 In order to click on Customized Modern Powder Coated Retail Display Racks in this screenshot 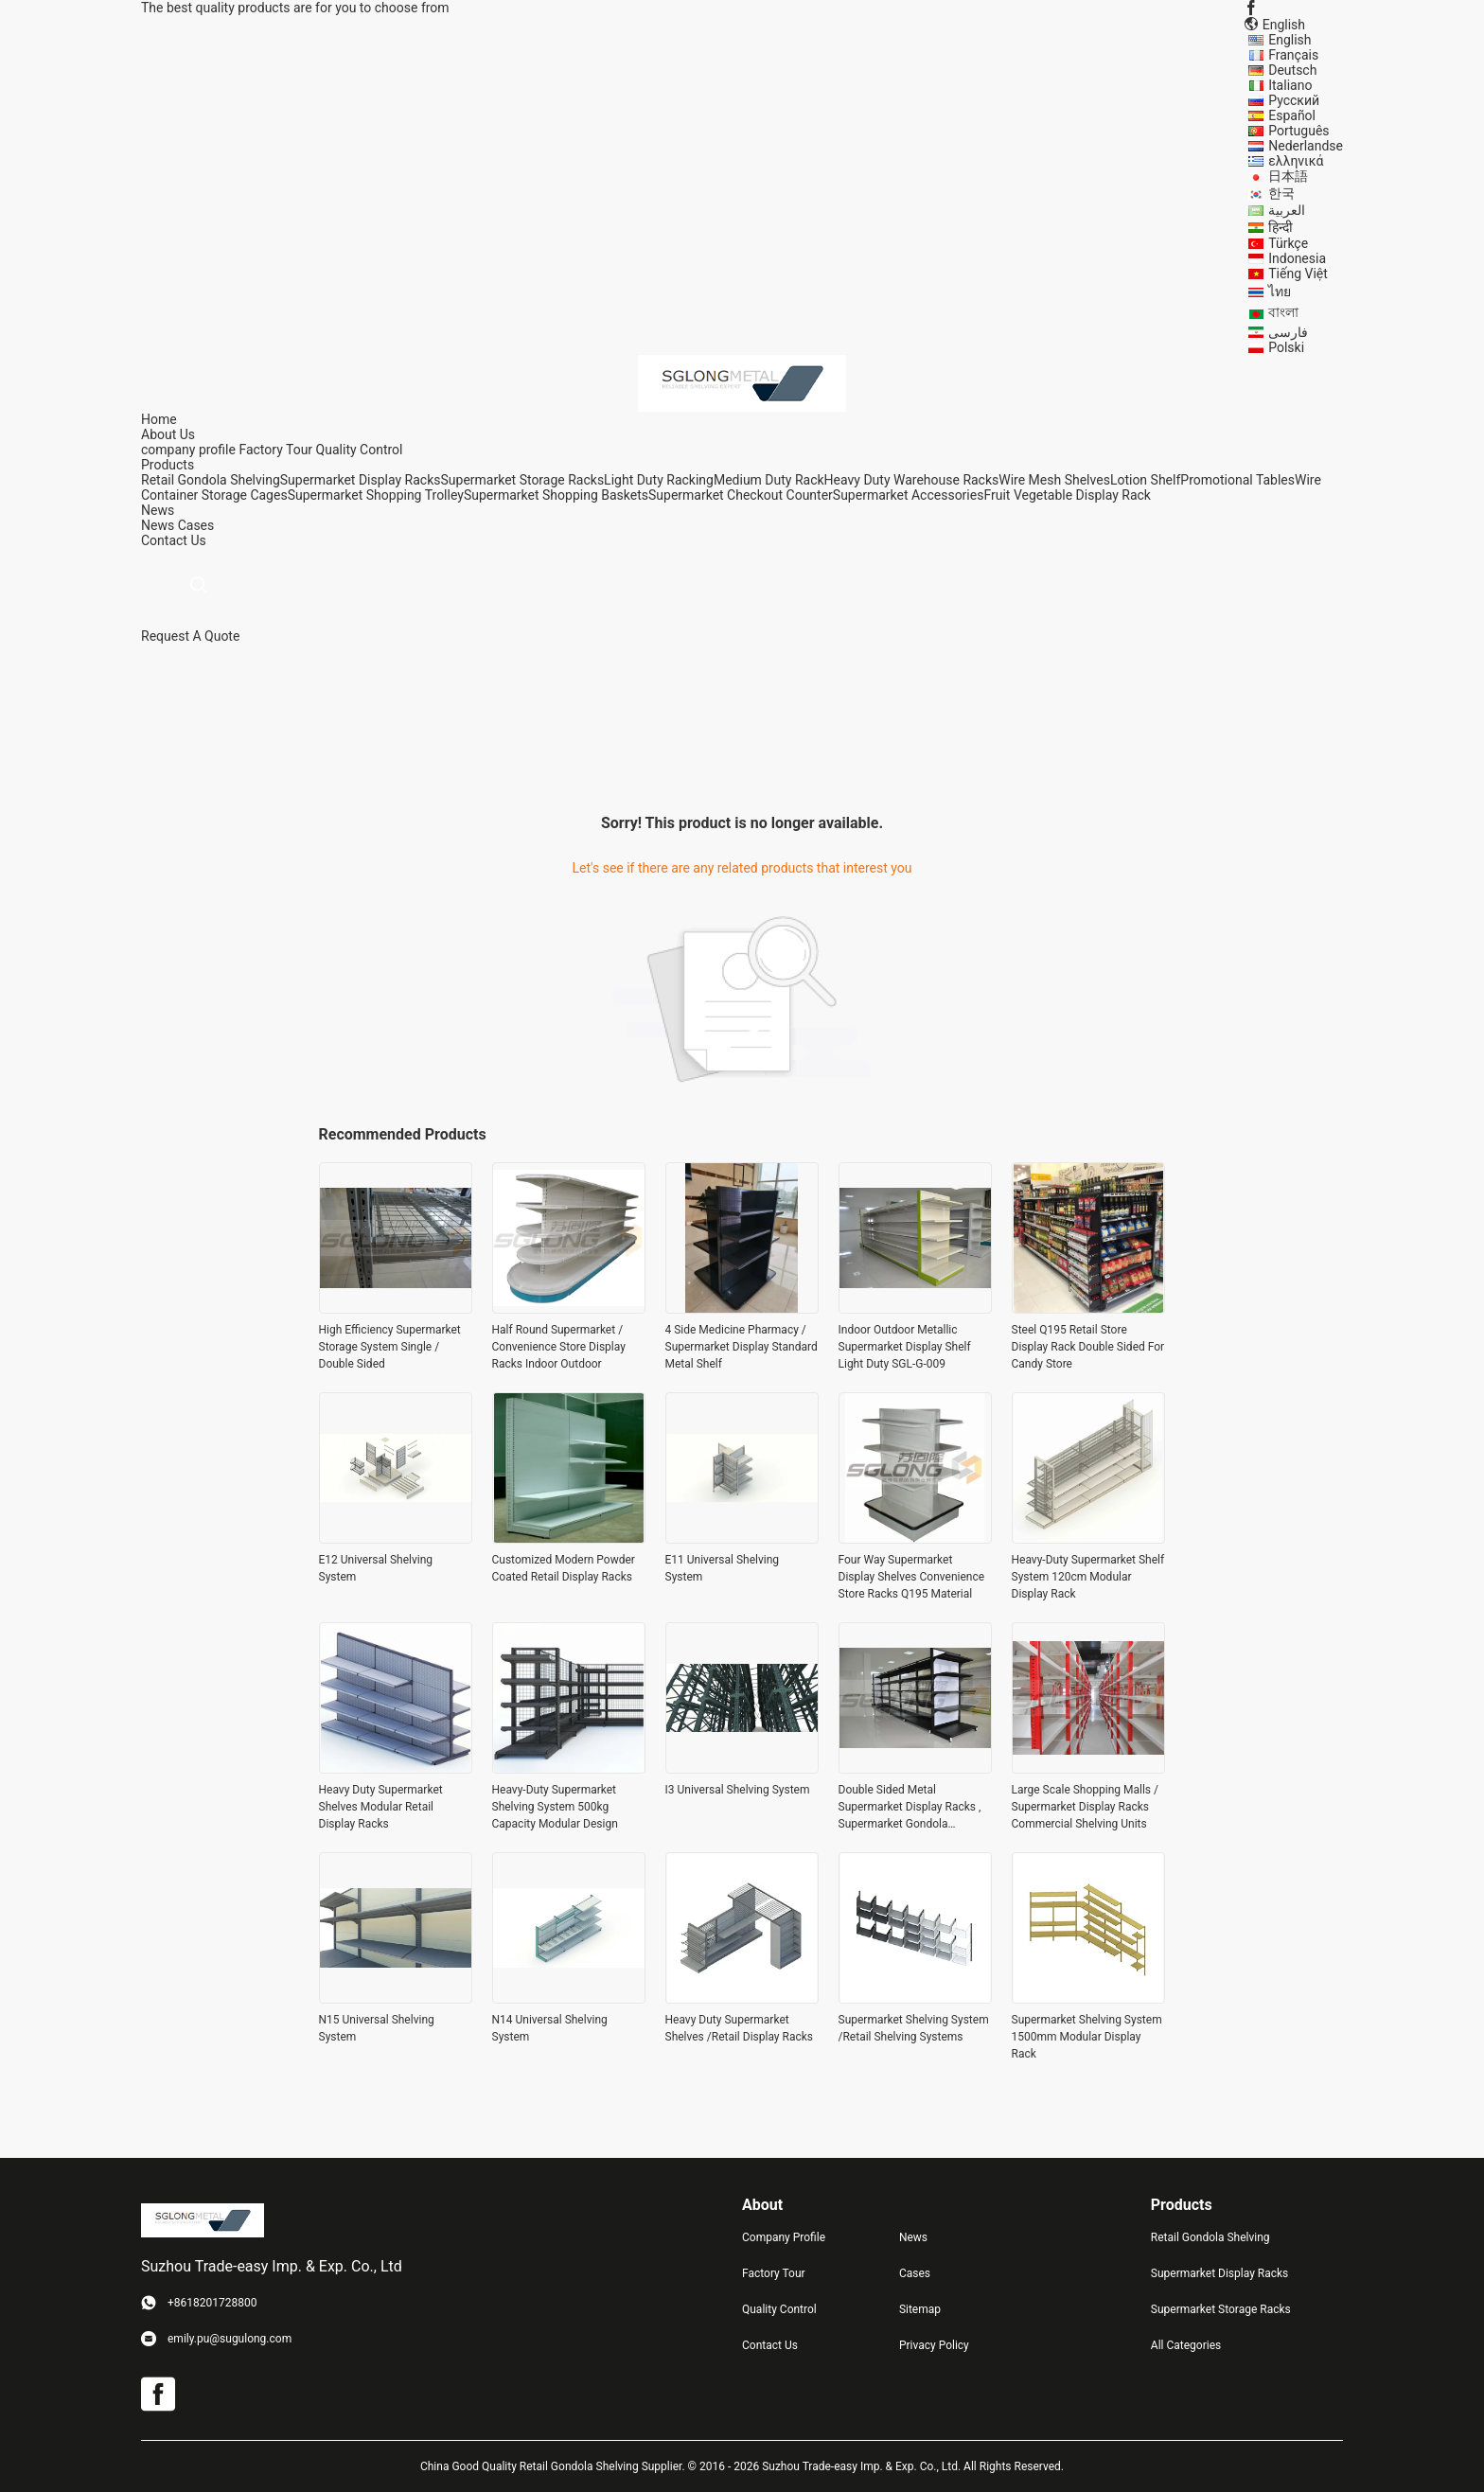, I will do `click(563, 1568)`.